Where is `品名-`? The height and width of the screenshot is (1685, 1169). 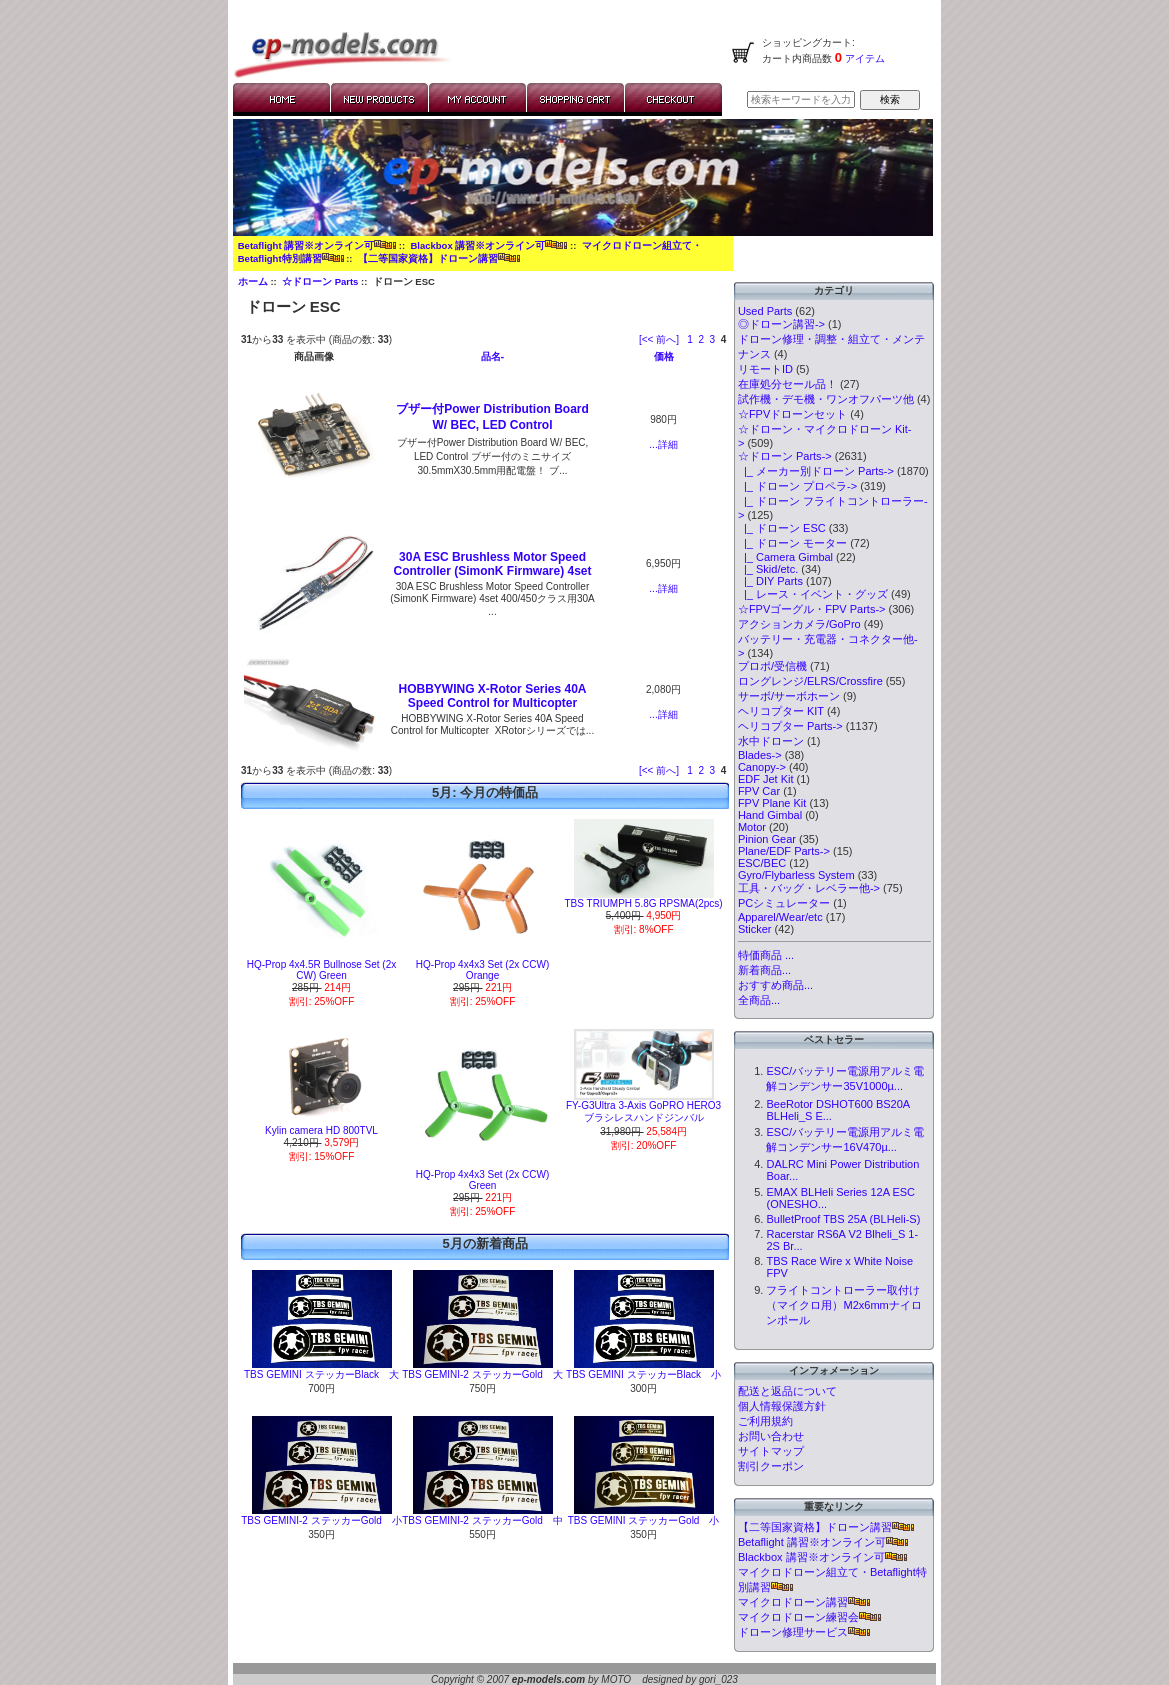
品名- is located at coordinates (492, 356).